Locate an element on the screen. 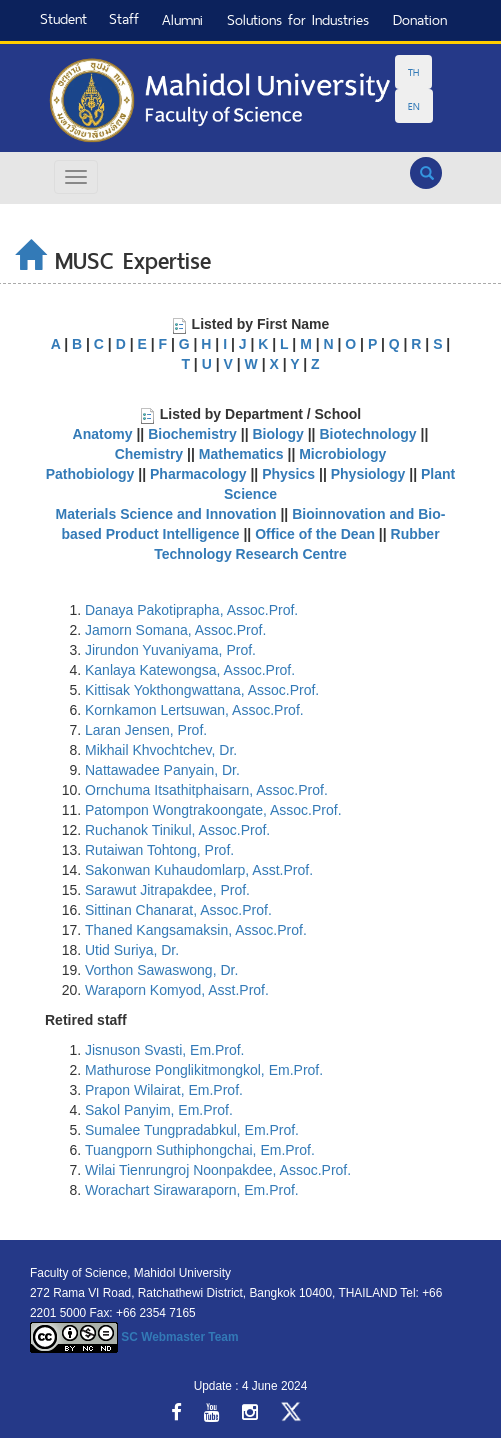  Microbiology is located at coordinates (342, 454).